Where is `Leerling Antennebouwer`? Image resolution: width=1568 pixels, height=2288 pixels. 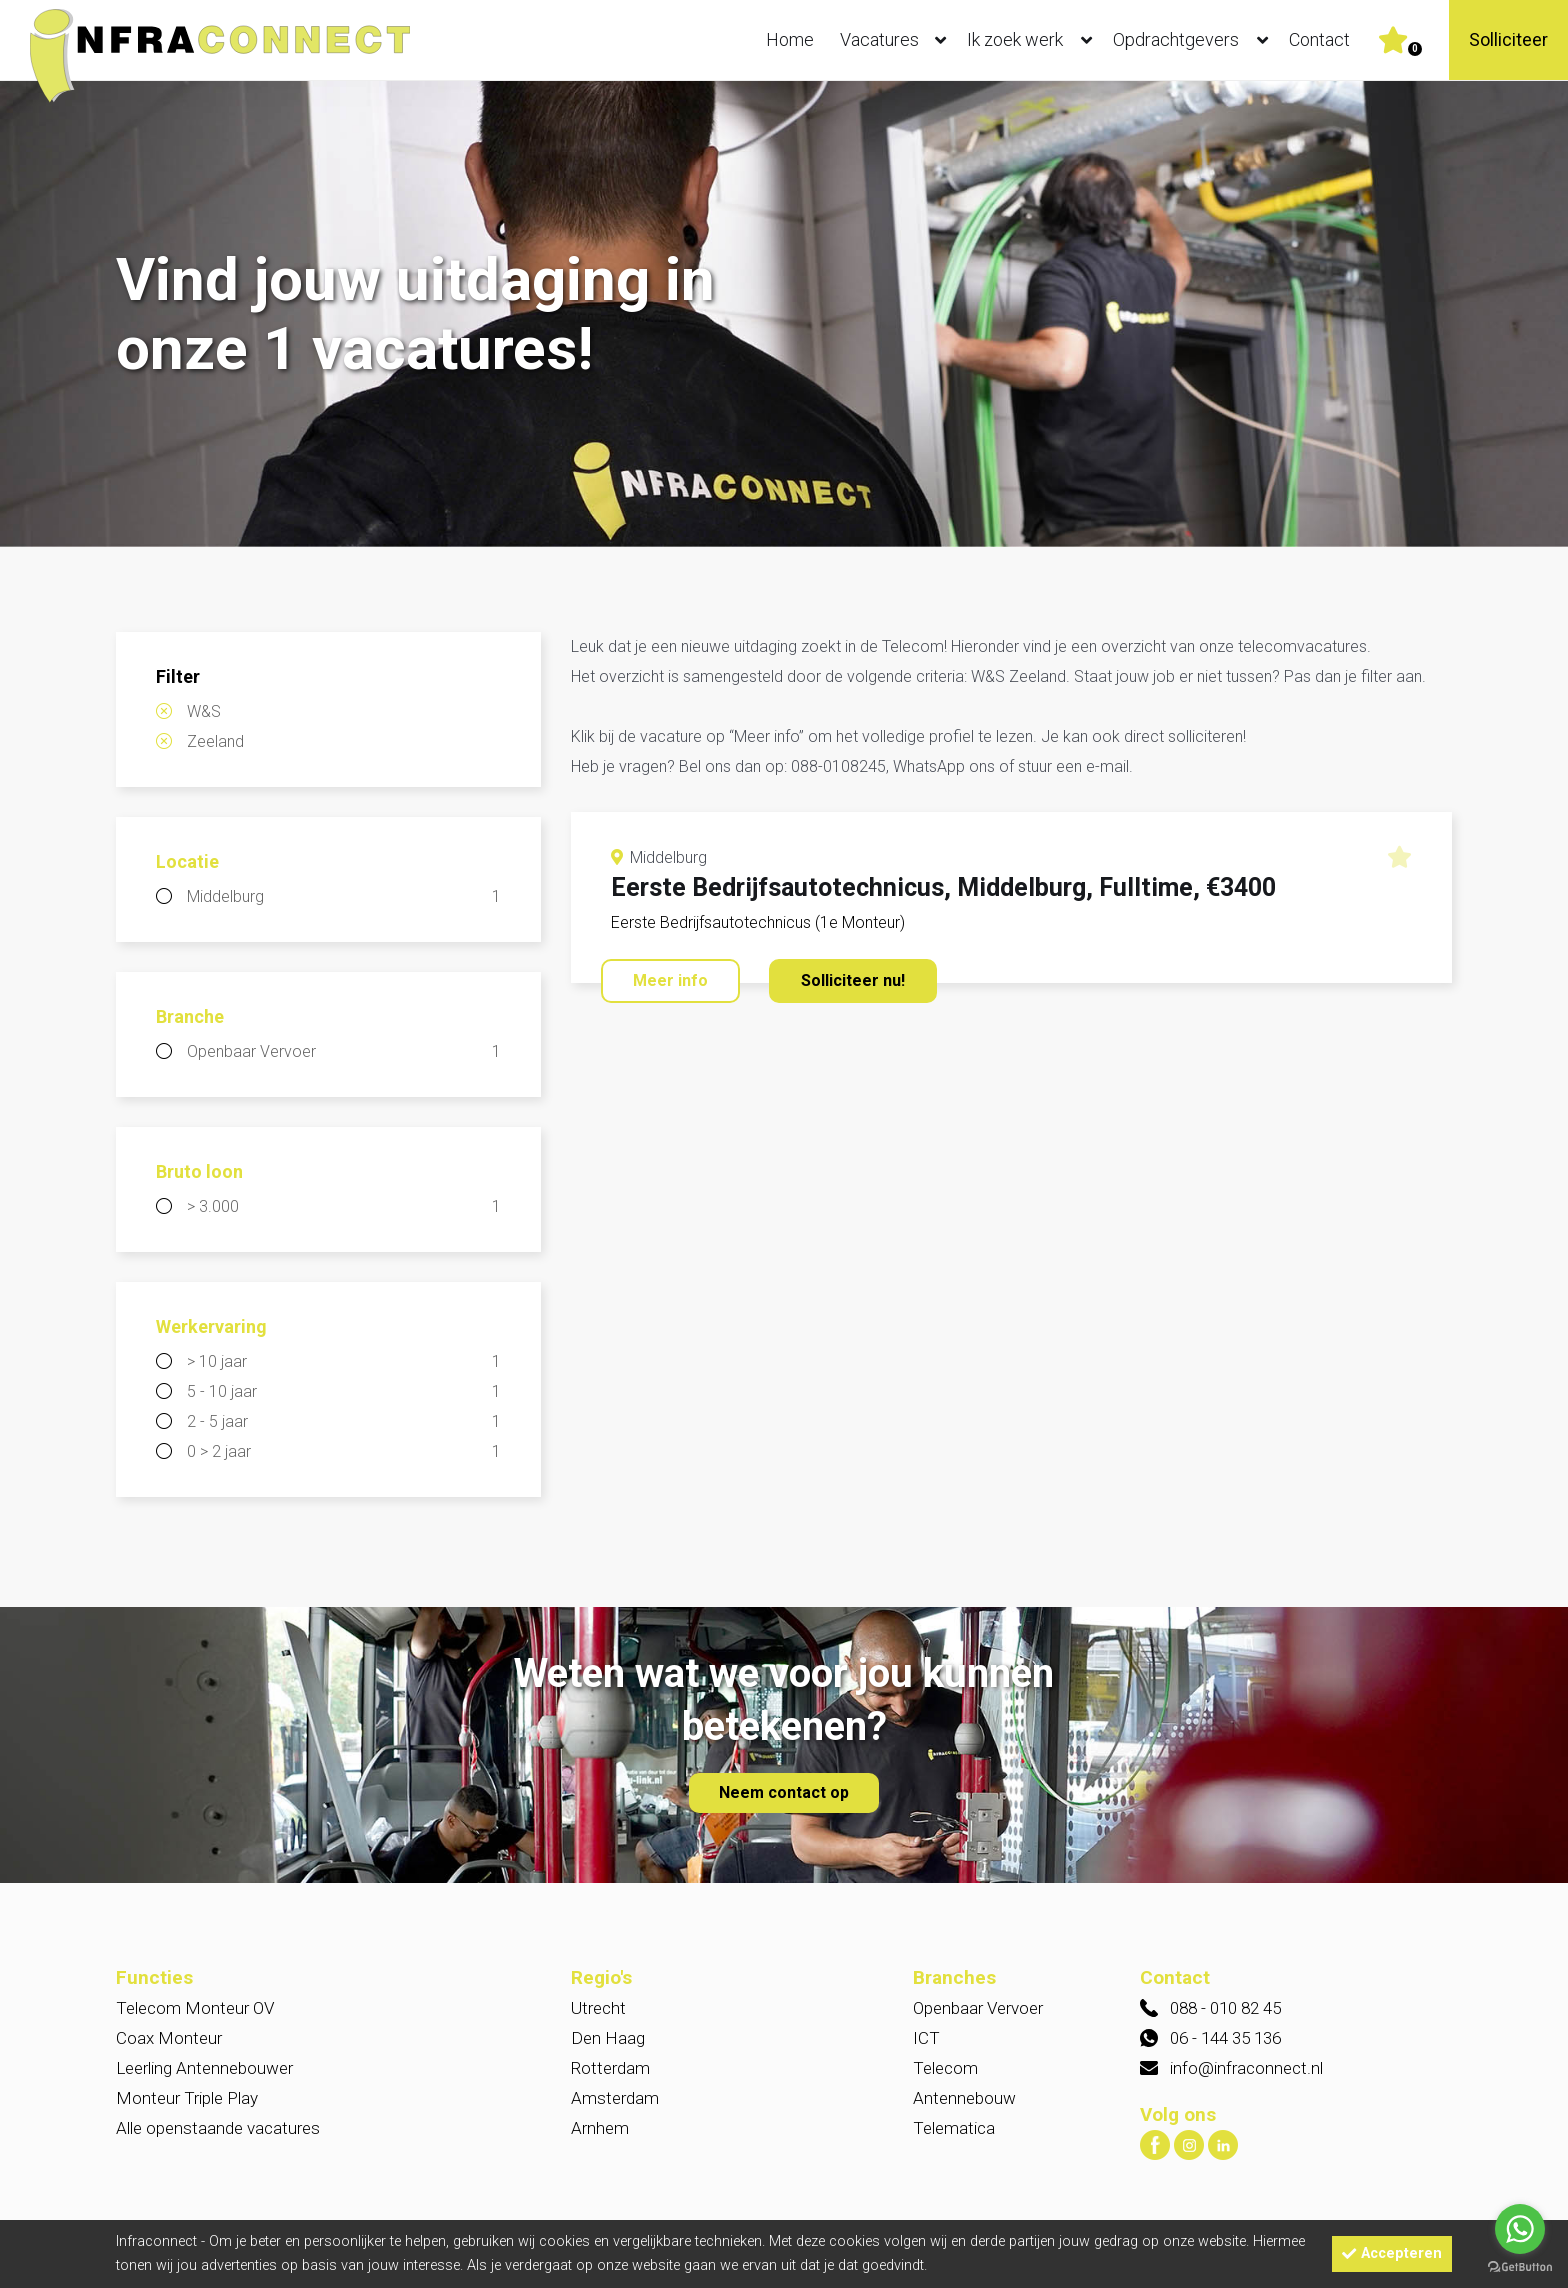 Leerling Antennebouwer is located at coordinates (204, 2068).